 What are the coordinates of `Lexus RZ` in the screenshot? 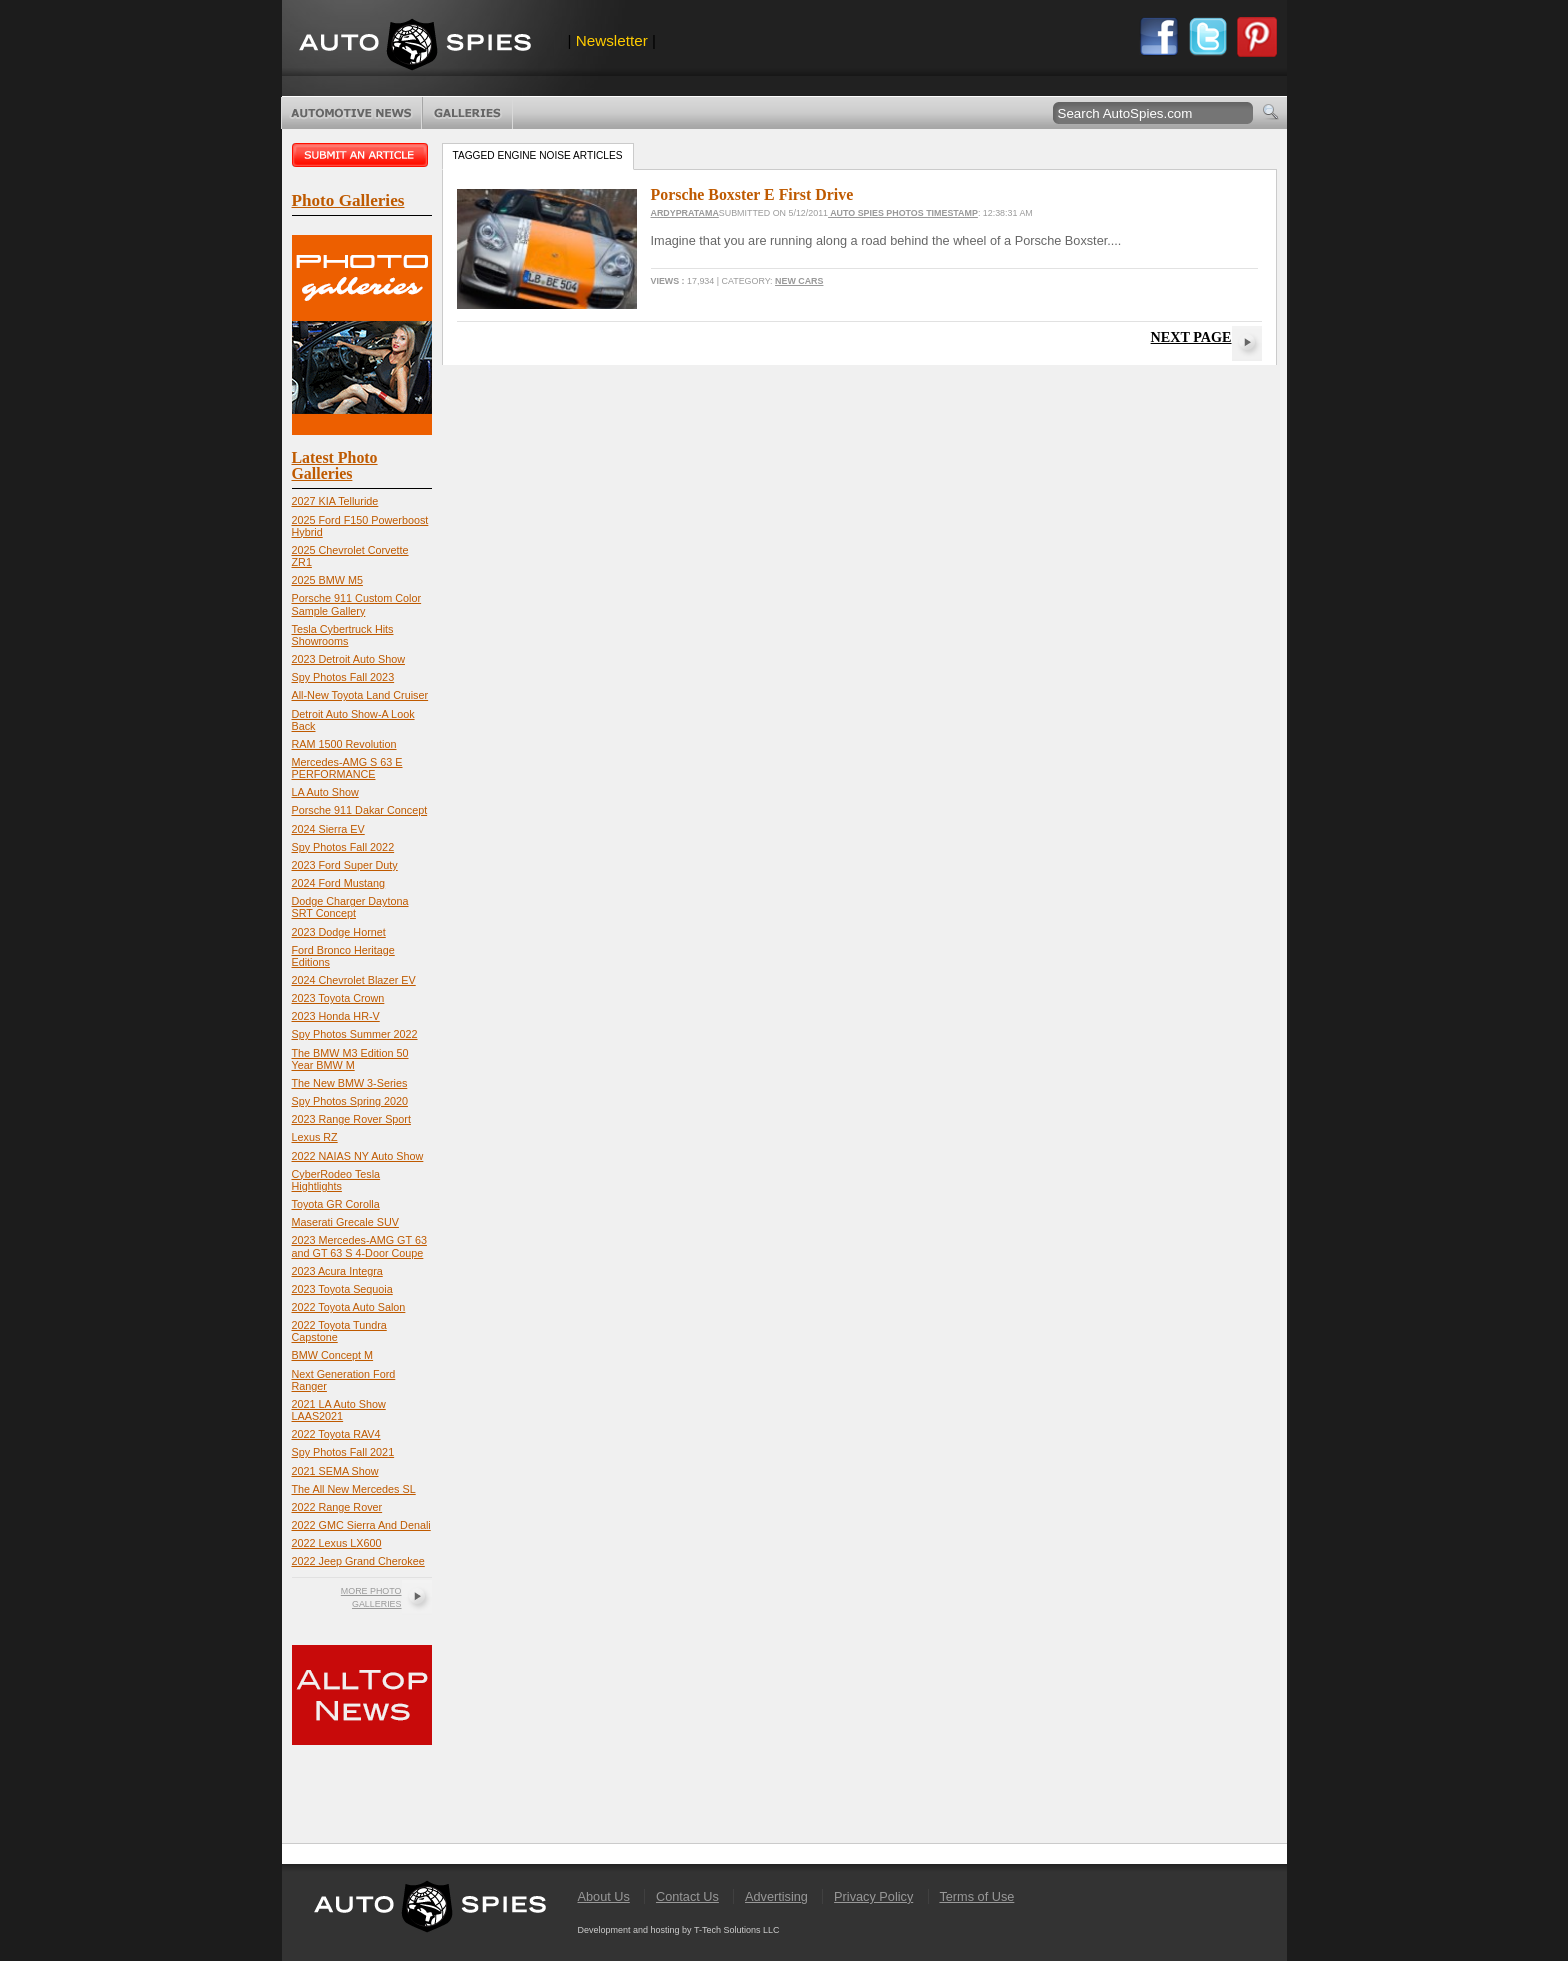 It's located at (315, 1137).